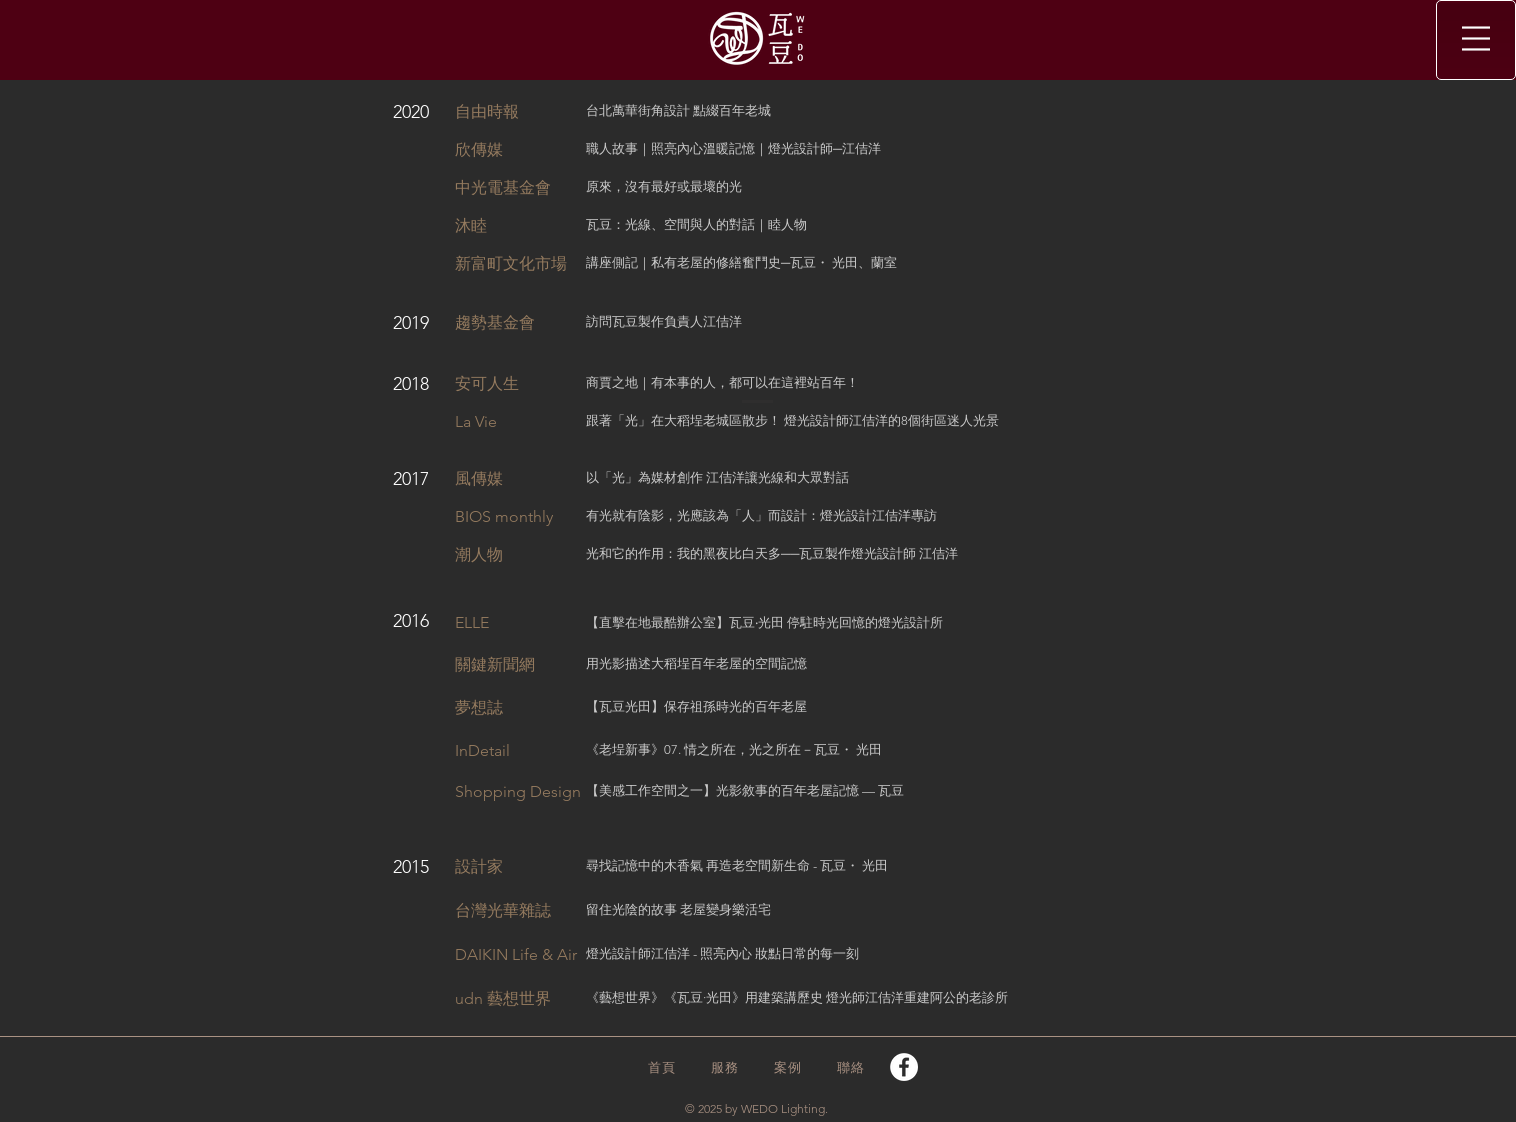 The width and height of the screenshot is (1516, 1122). I want to click on [服務], so click(726, 1067).